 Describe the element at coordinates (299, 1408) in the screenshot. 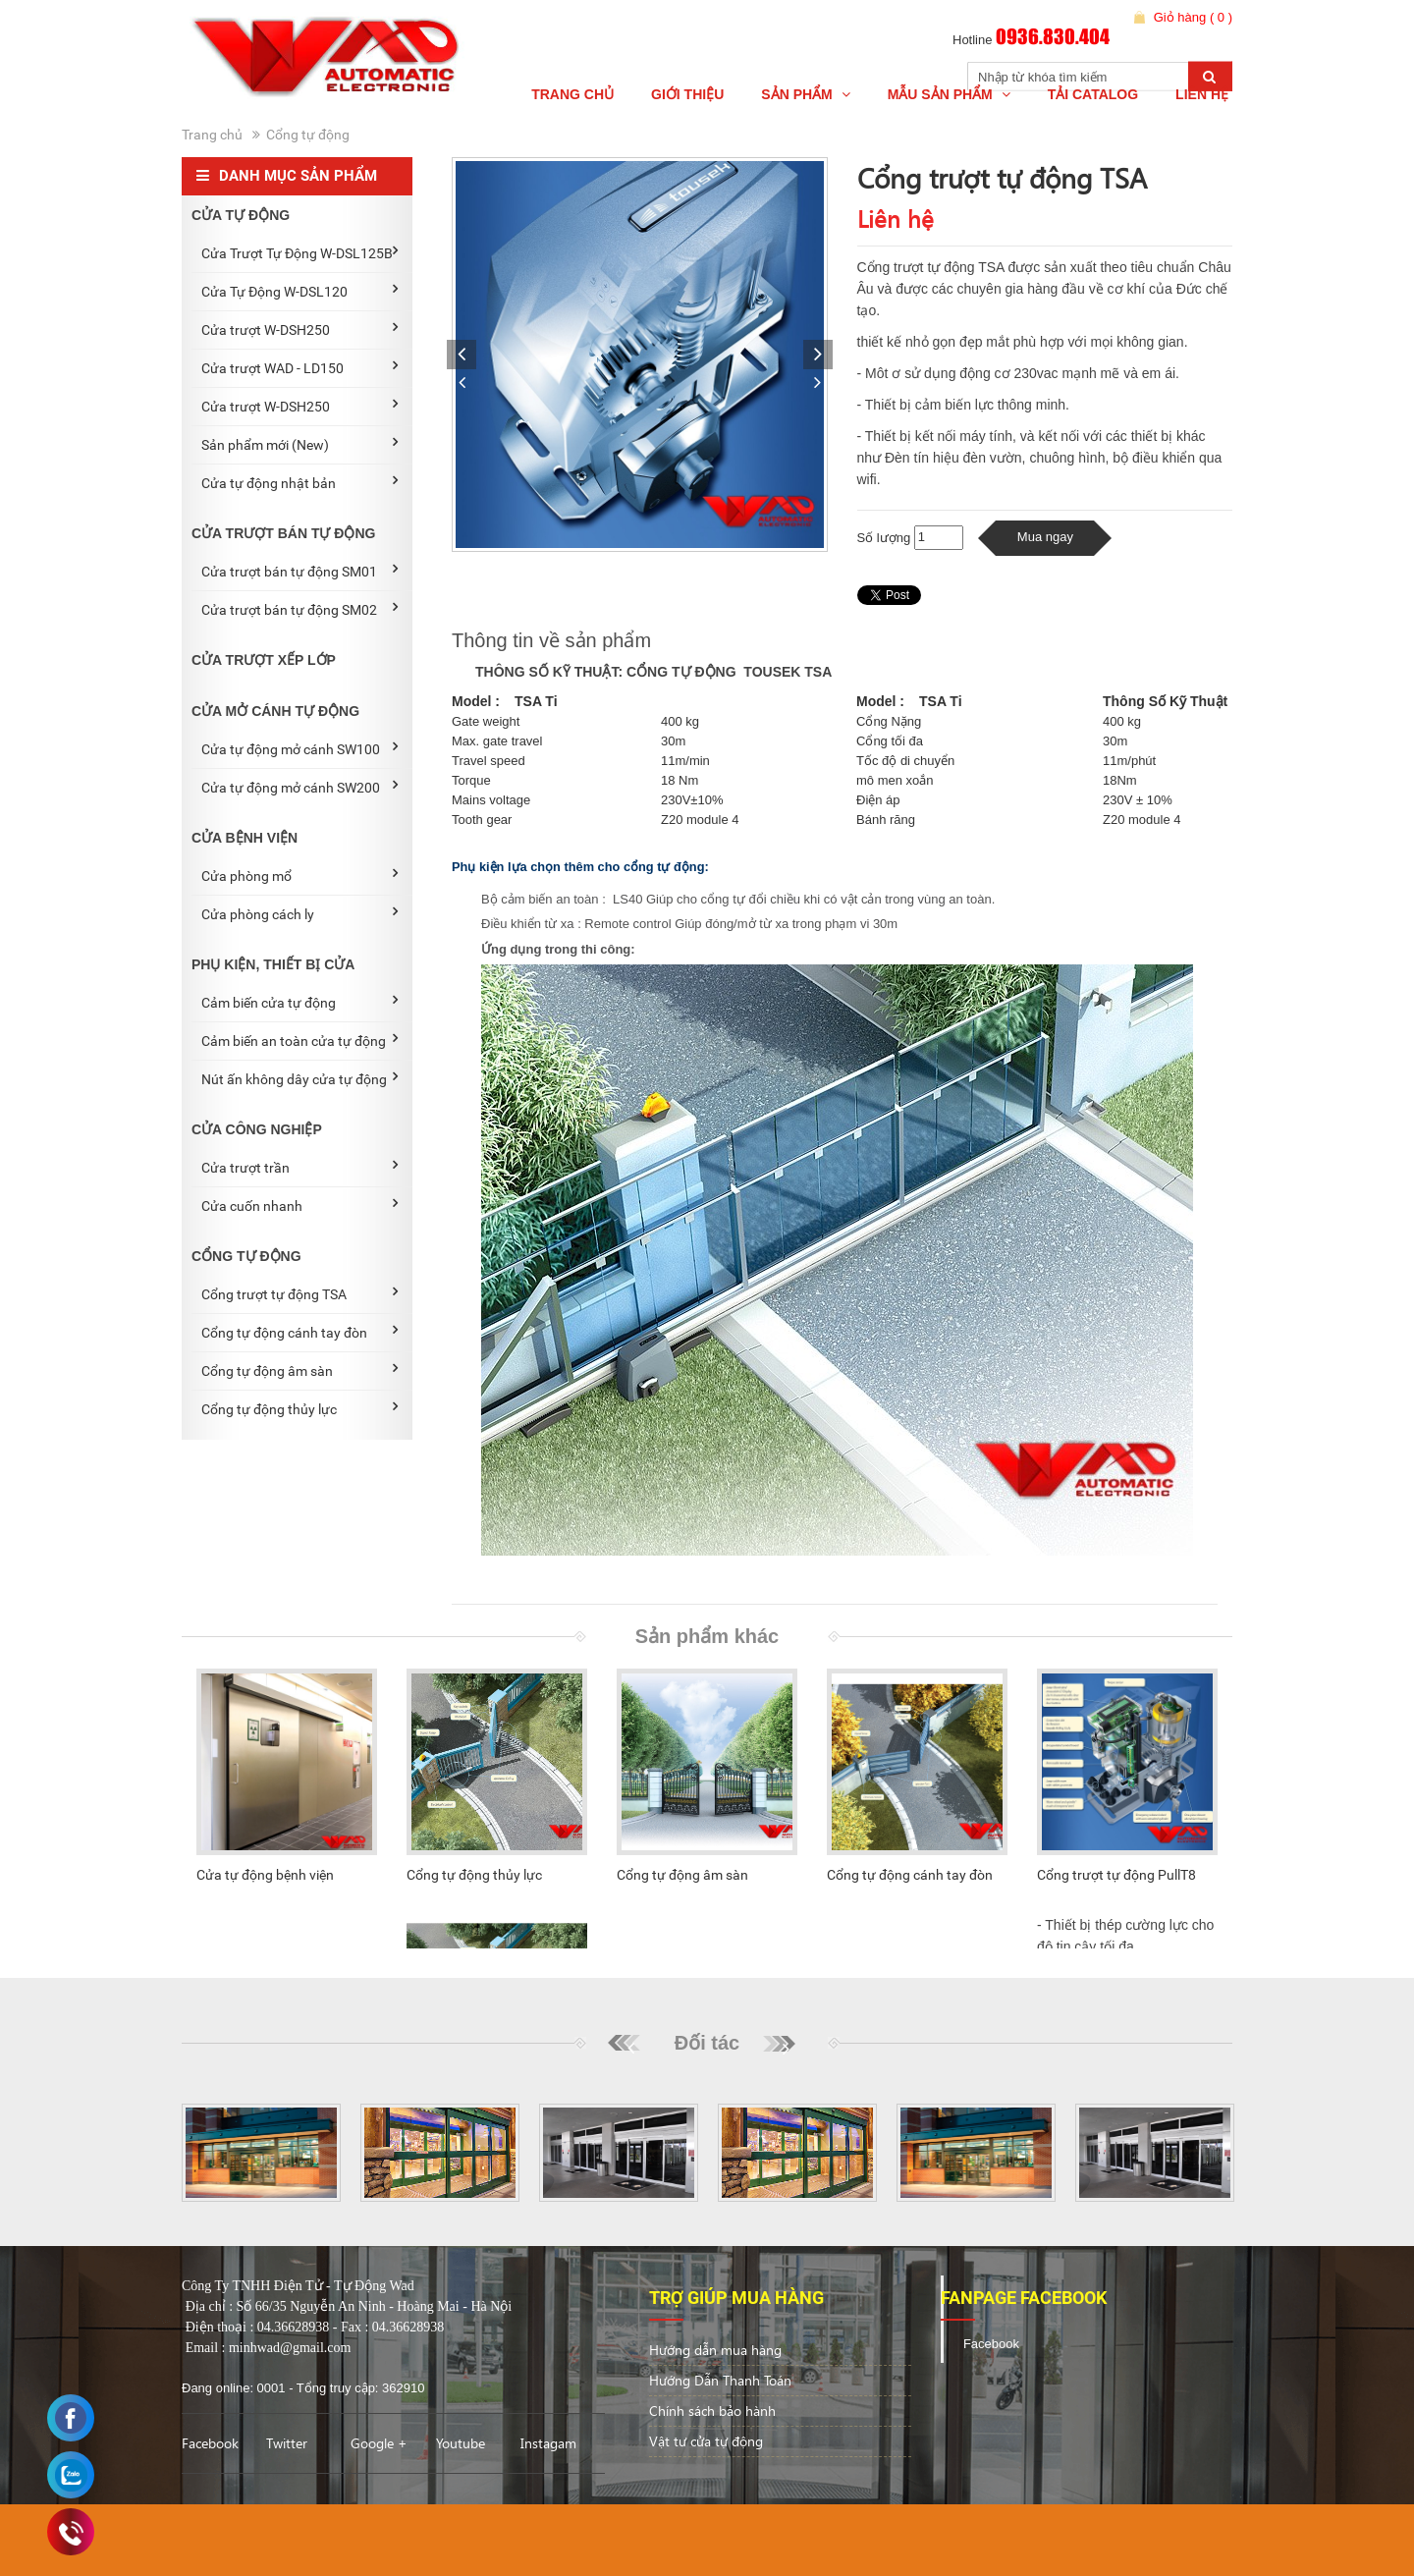

I see `Cổng tự động thủy lực` at that location.